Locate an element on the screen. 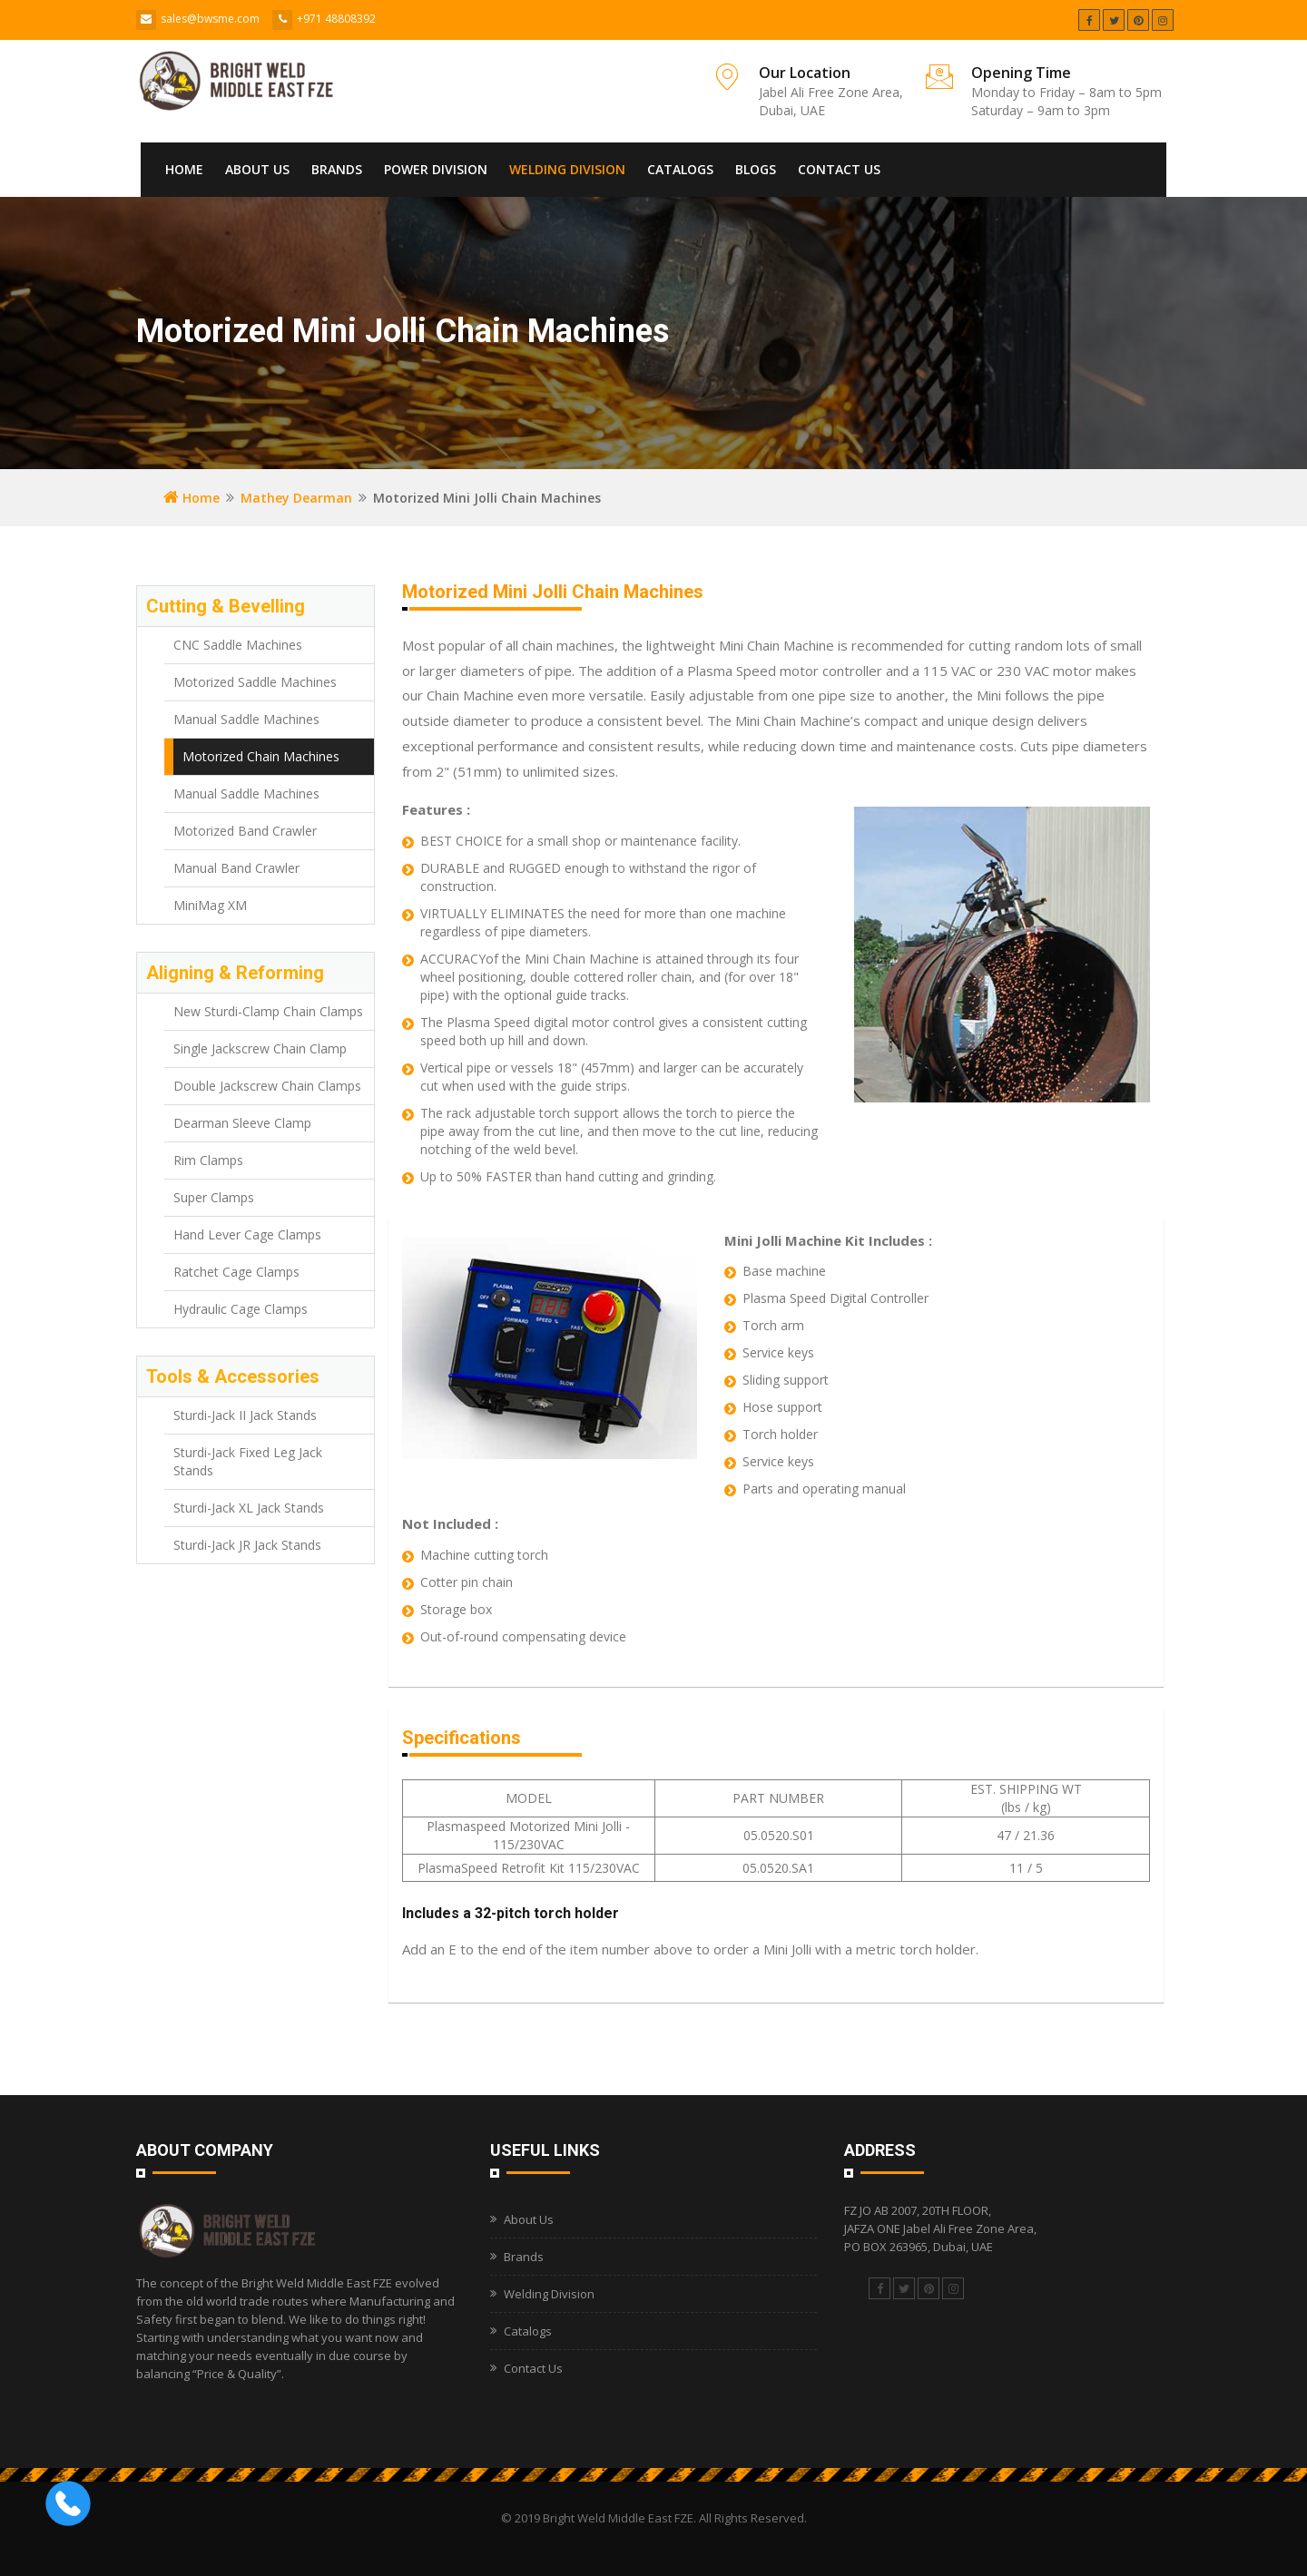  Dearman Sleeve Clamp is located at coordinates (242, 1122).